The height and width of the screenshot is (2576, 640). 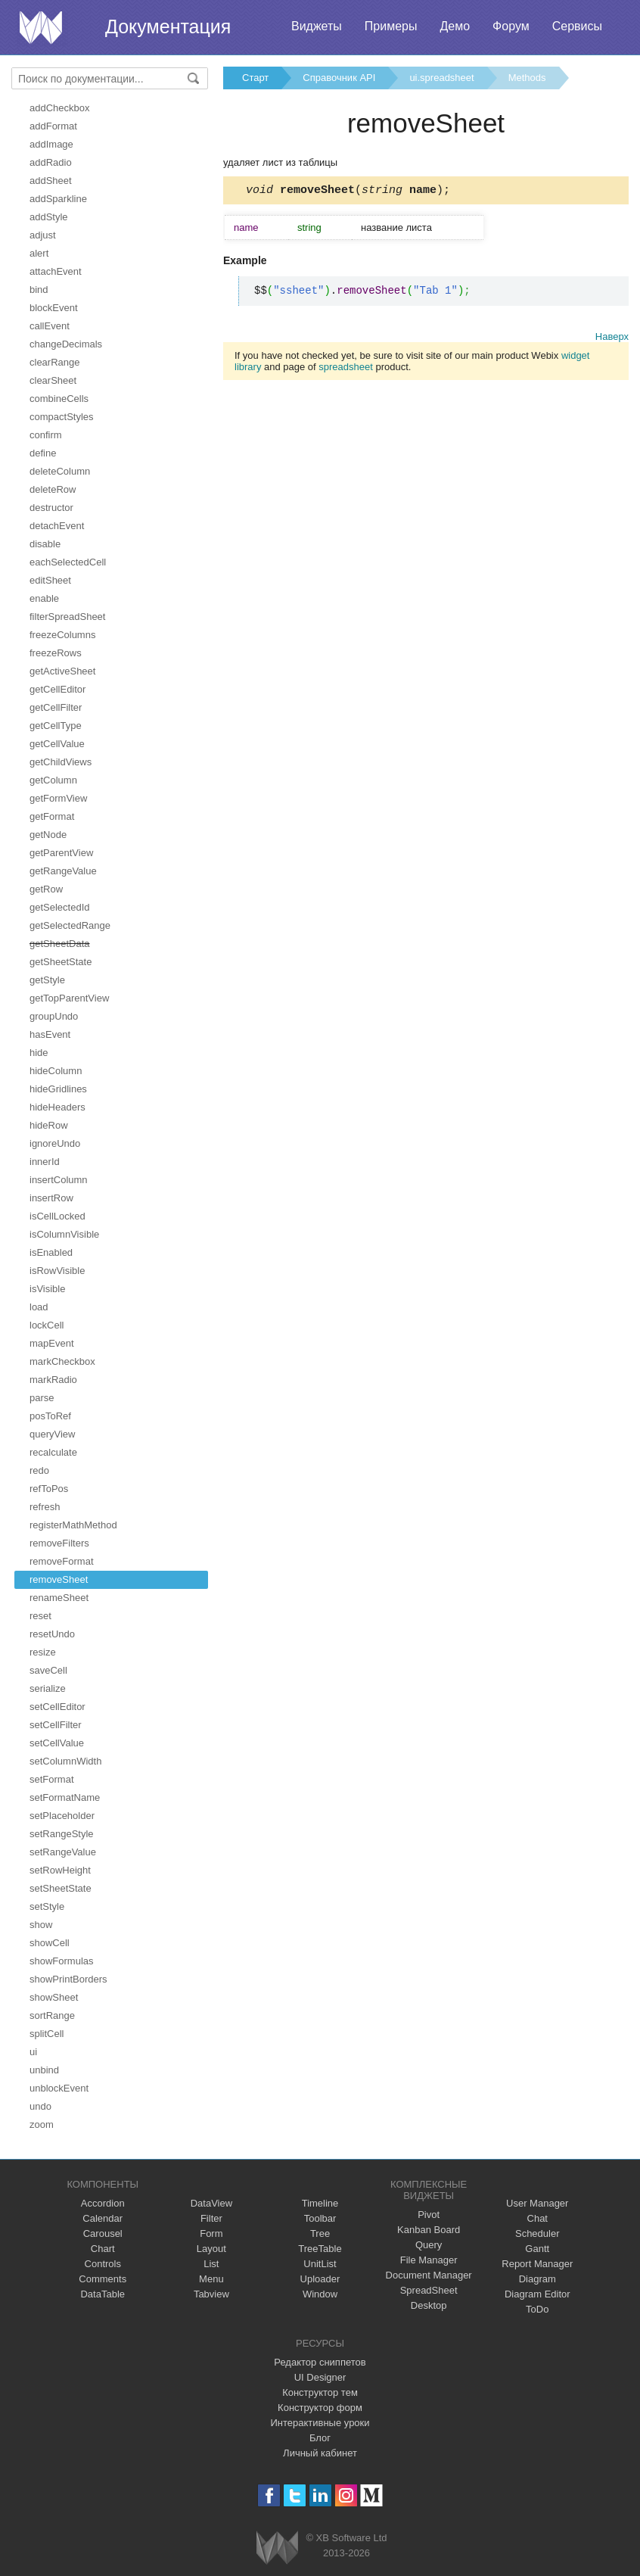 I want to click on getColumn, so click(x=53, y=780).